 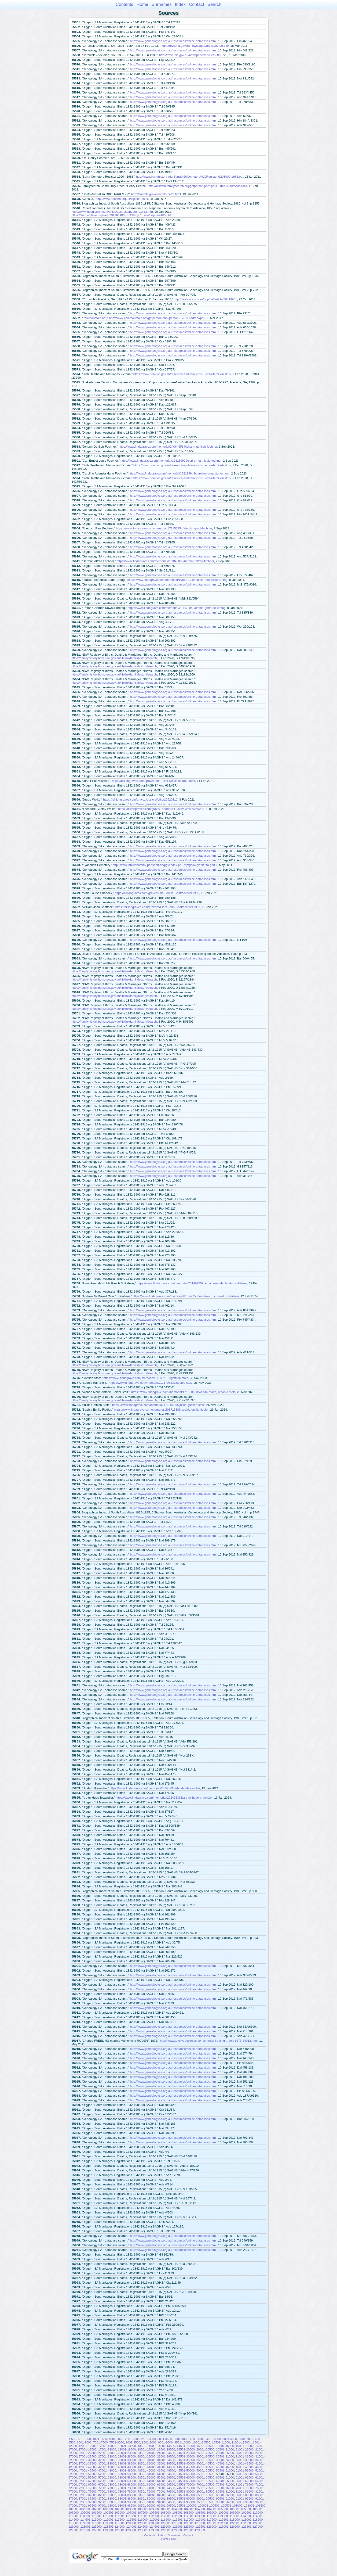 What do you see at coordinates (88, 2495) in the screenshot?
I see `82001-82500` at bounding box center [88, 2495].